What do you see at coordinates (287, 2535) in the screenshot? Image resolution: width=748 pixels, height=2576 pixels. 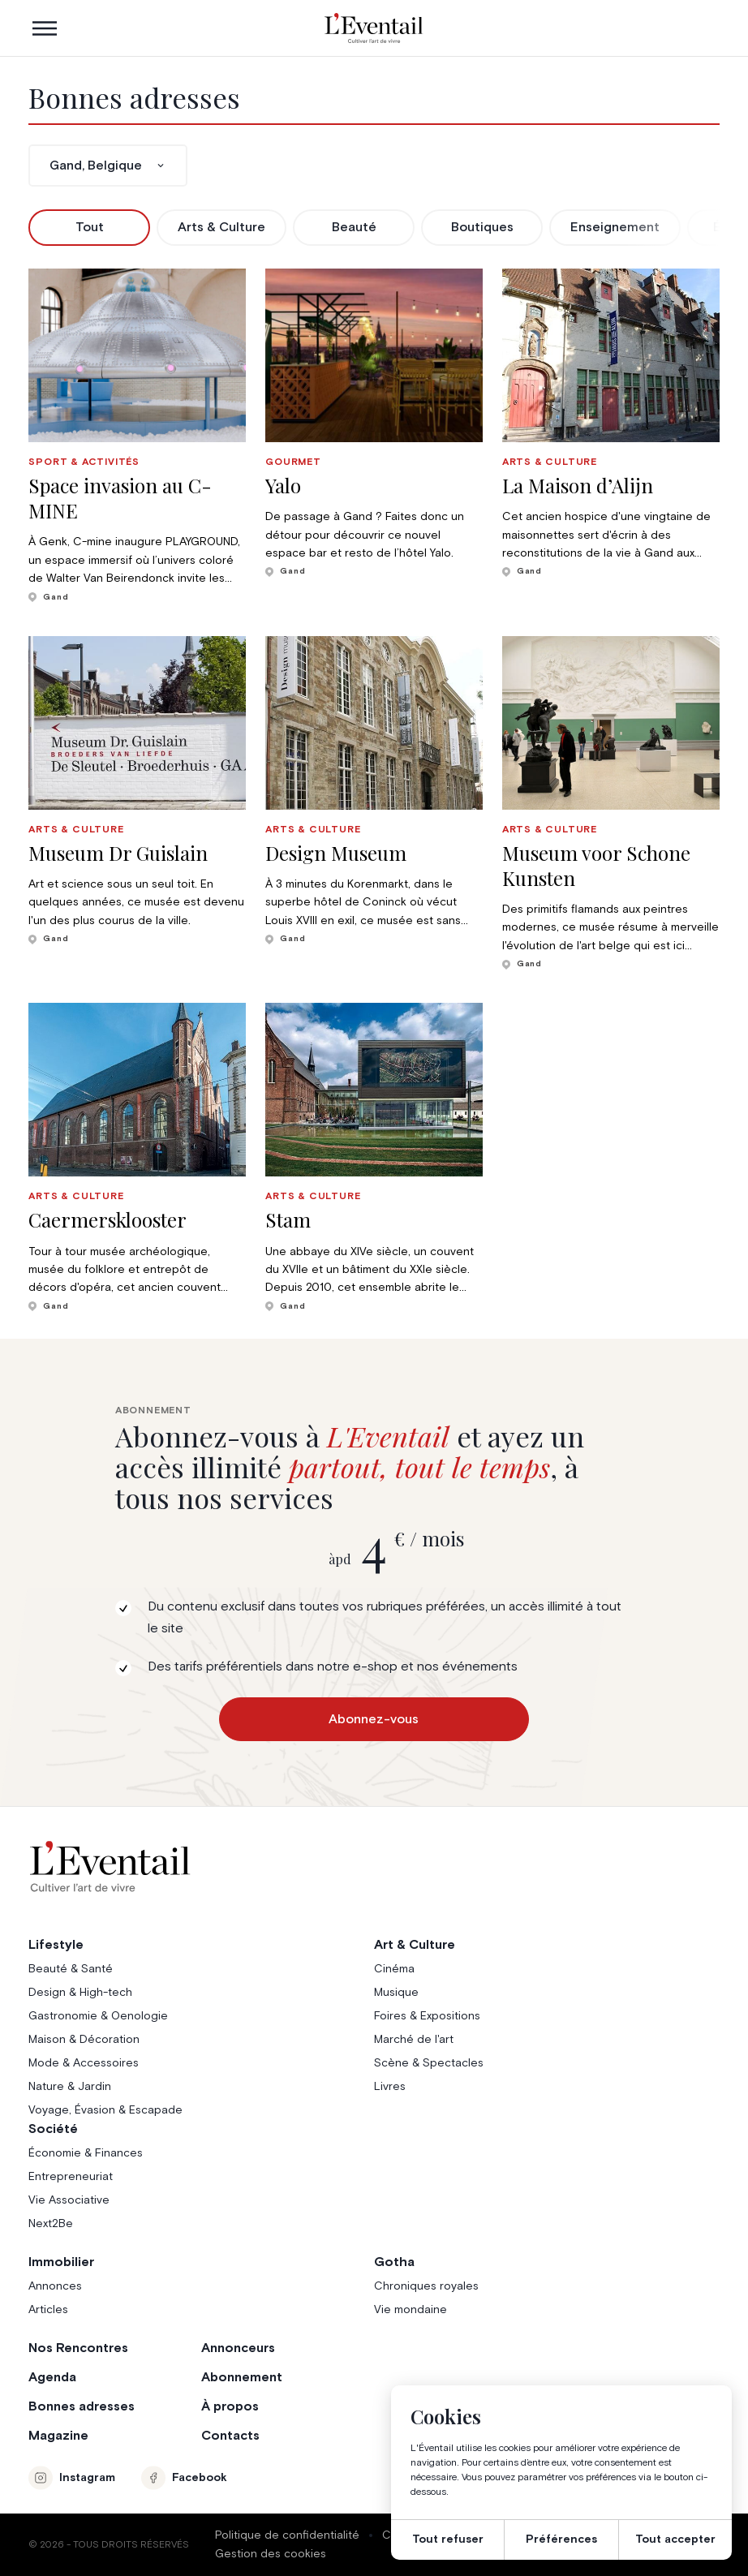 I see `Politique de confidentialité` at bounding box center [287, 2535].